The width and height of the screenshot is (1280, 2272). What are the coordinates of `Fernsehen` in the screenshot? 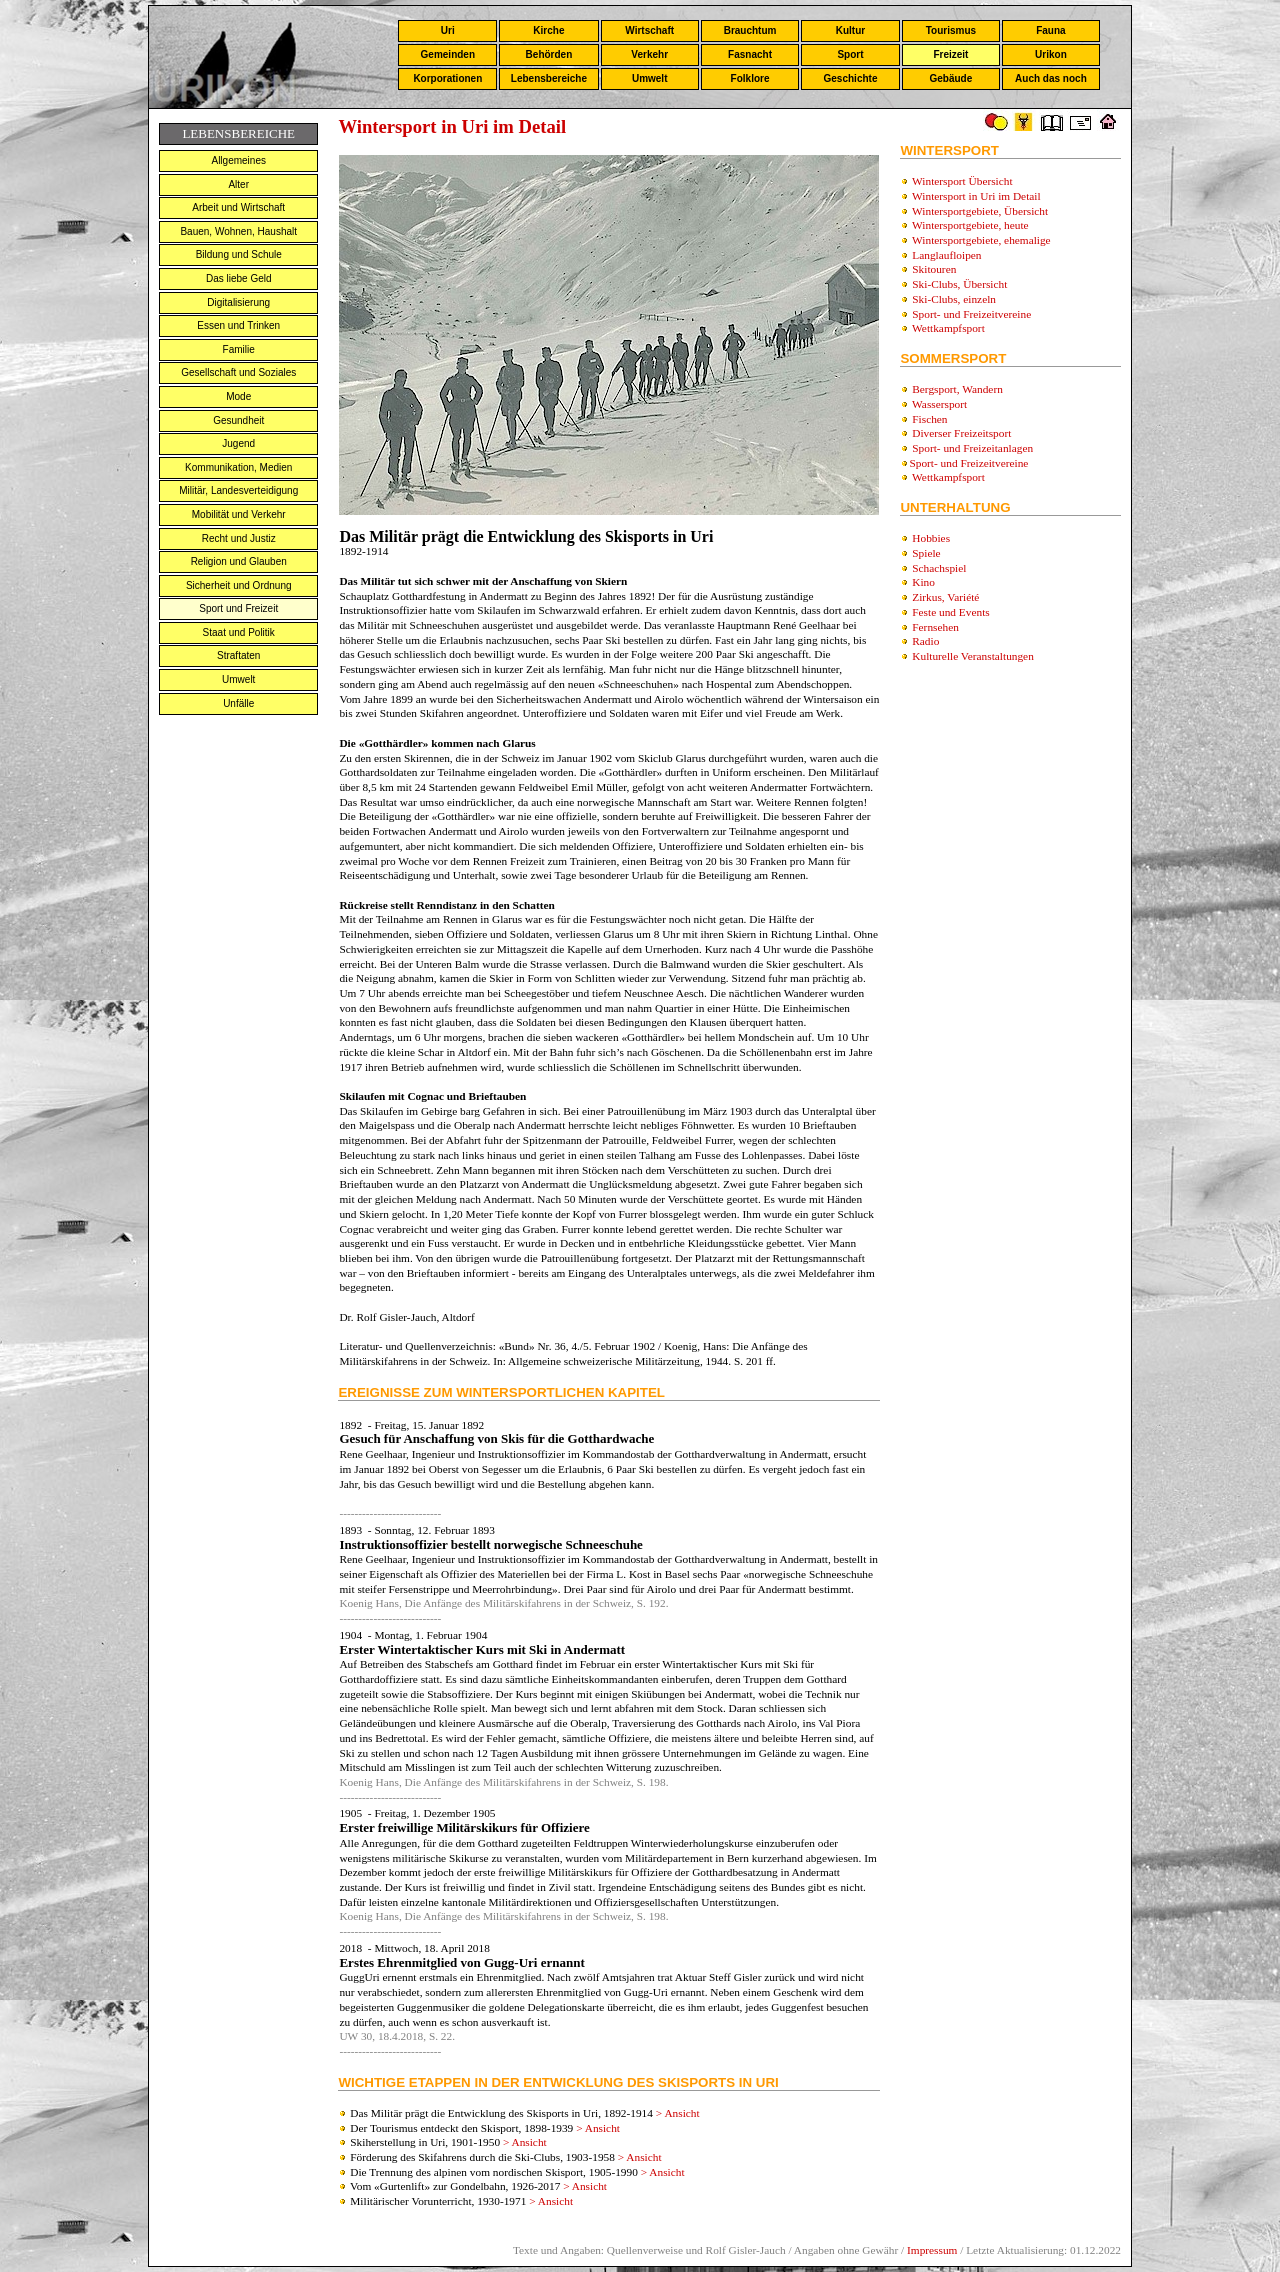 It's located at (935, 627).